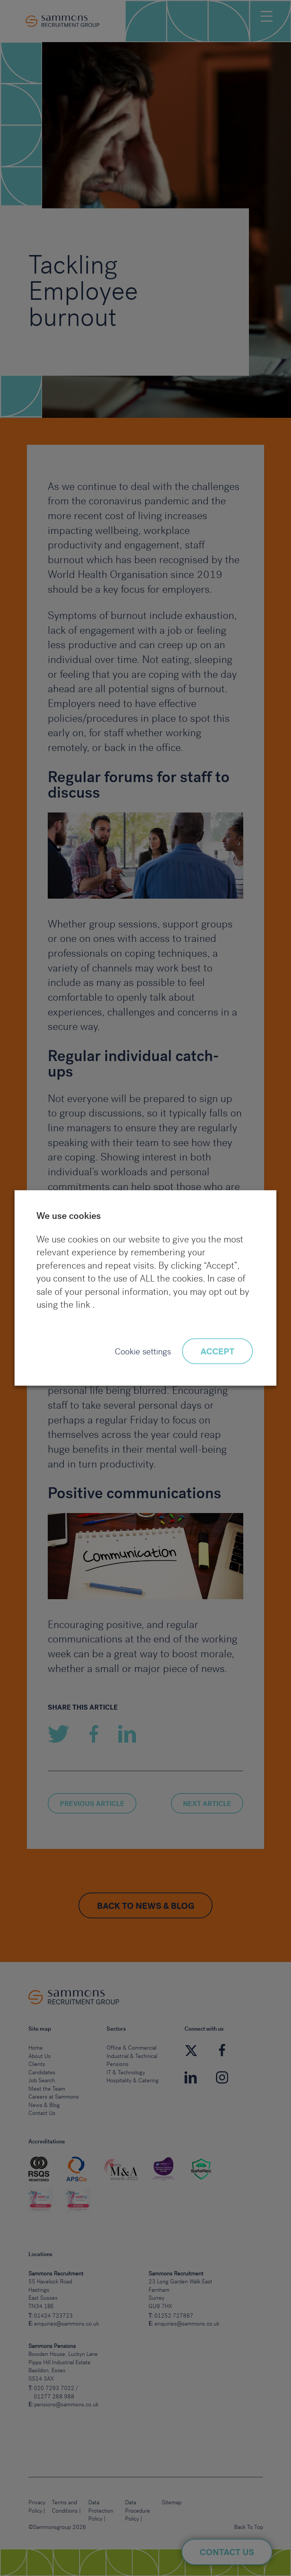  I want to click on ACCEPT [button], so click(217, 1352).